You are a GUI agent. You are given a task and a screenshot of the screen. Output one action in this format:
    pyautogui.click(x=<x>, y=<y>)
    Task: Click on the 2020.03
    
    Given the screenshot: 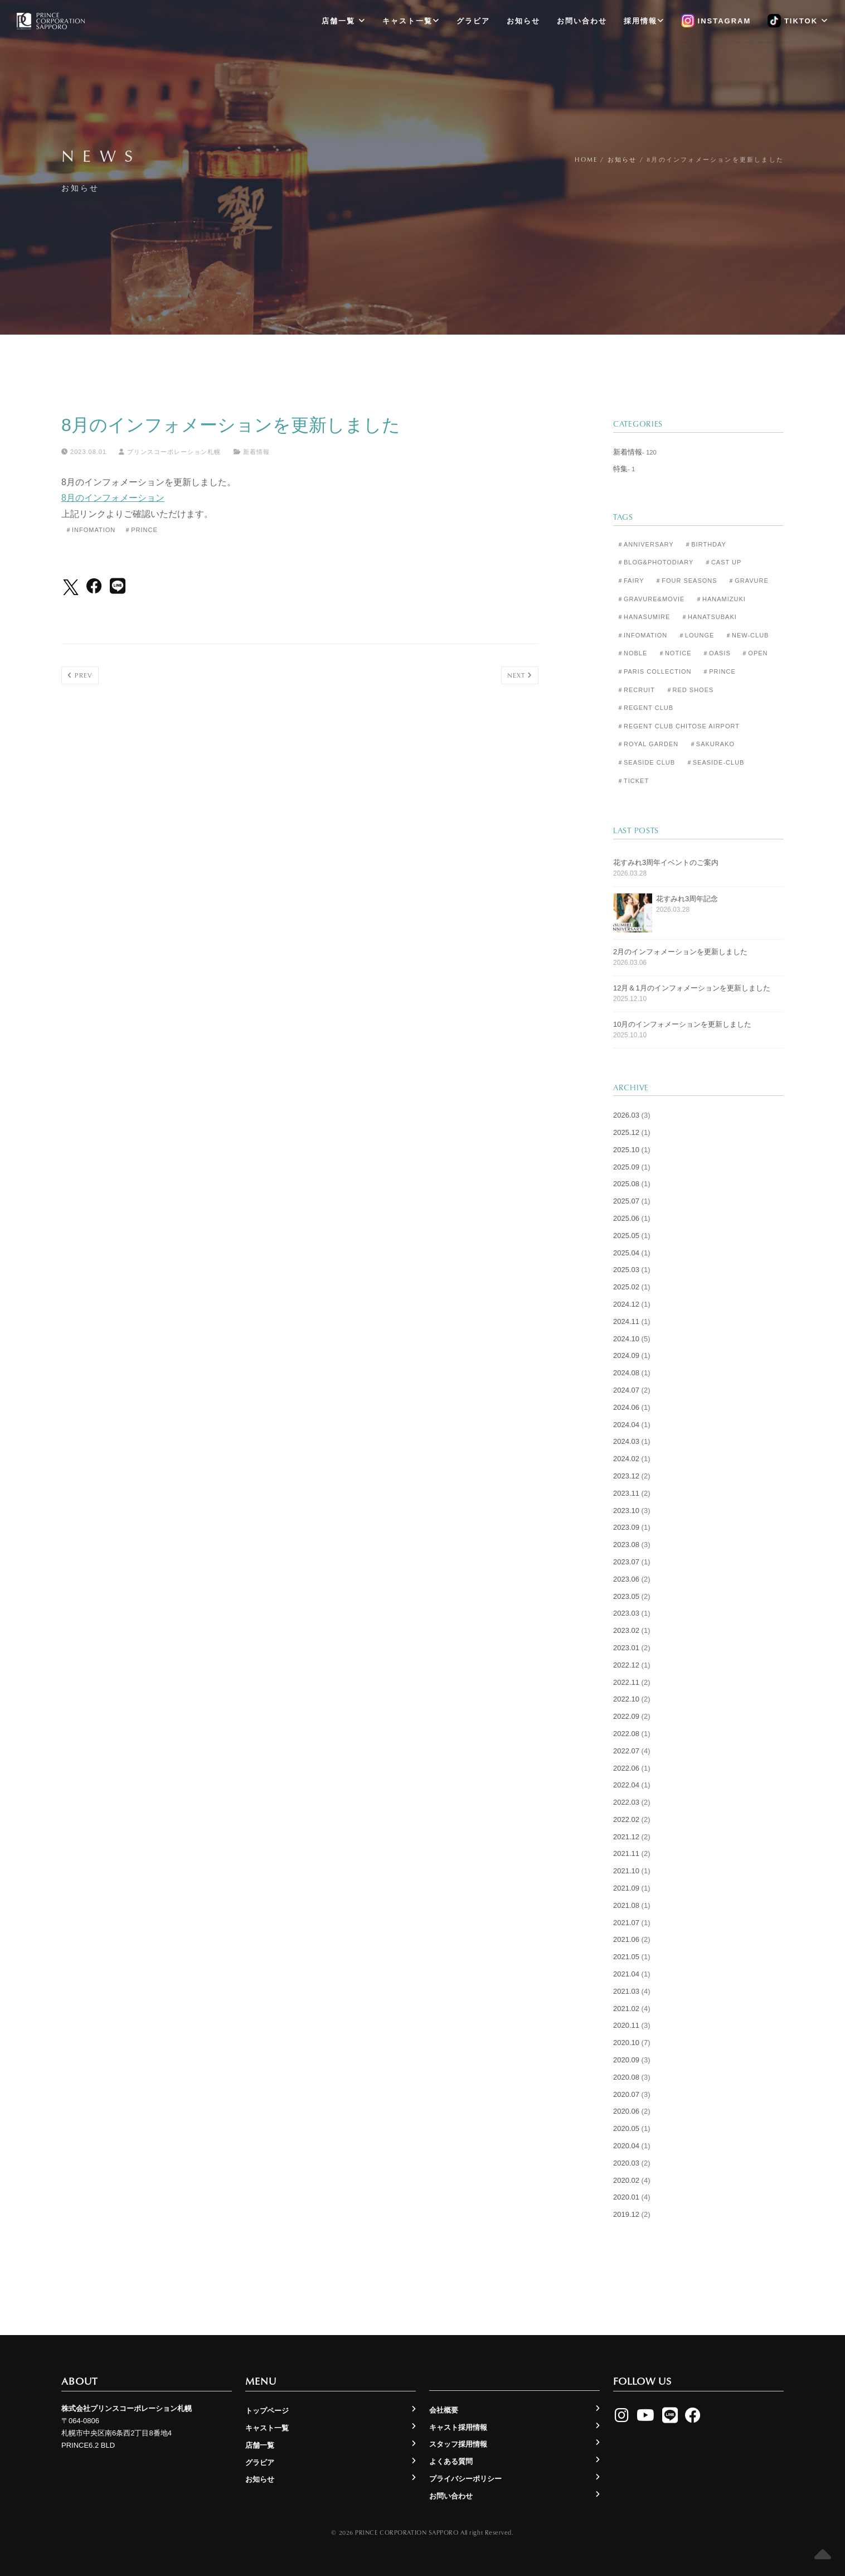 What is the action you would take?
    pyautogui.click(x=626, y=2163)
    